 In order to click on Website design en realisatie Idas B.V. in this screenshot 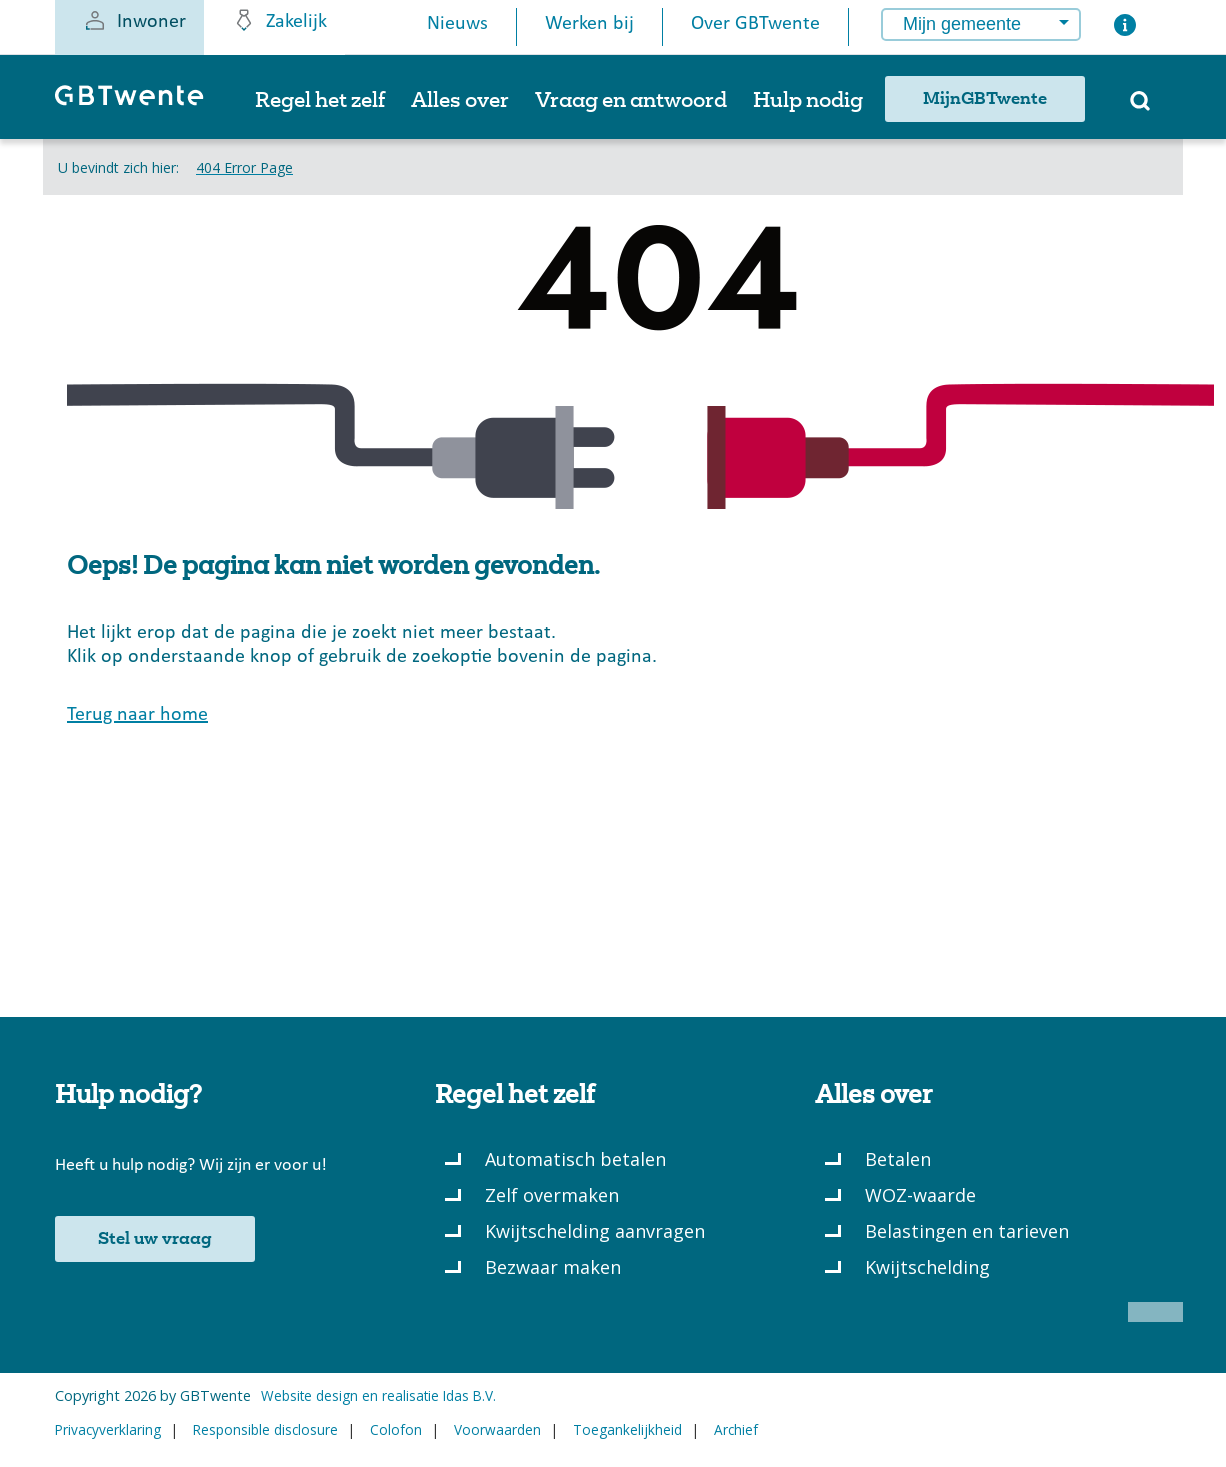, I will do `click(378, 1395)`.